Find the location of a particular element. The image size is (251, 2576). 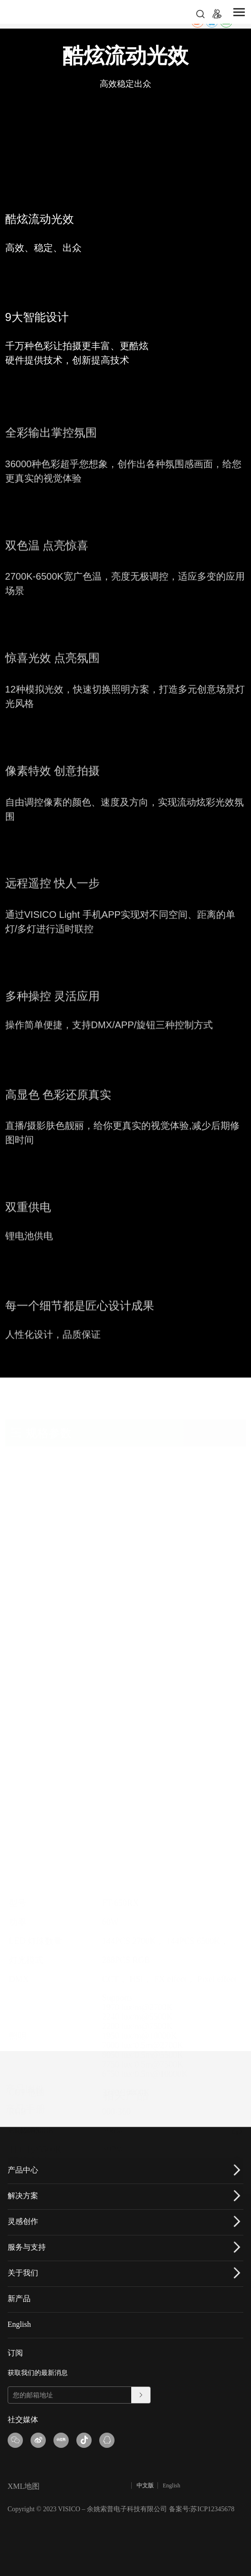

解决方案 is located at coordinates (23, 2196).